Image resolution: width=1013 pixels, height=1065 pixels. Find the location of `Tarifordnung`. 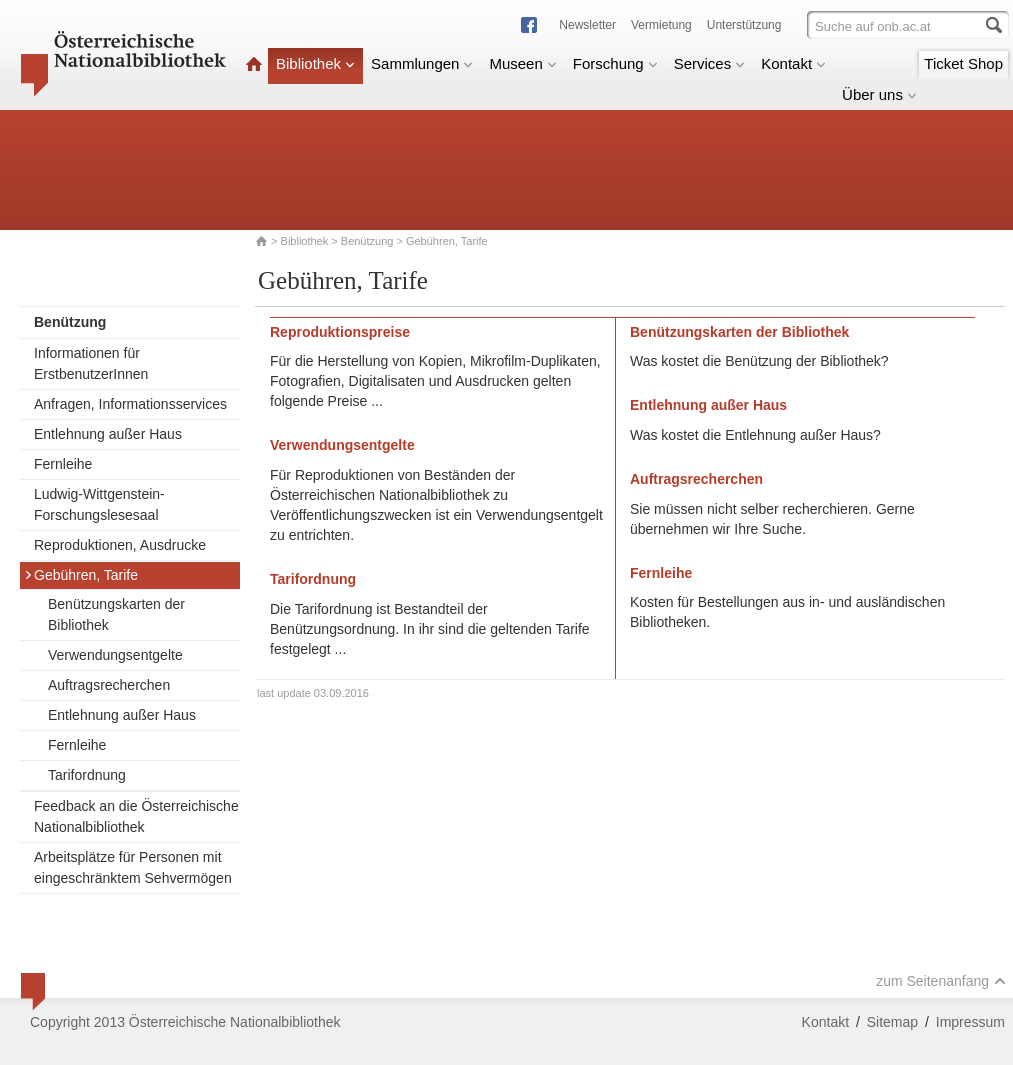

Tarifordnung is located at coordinates (87, 775).